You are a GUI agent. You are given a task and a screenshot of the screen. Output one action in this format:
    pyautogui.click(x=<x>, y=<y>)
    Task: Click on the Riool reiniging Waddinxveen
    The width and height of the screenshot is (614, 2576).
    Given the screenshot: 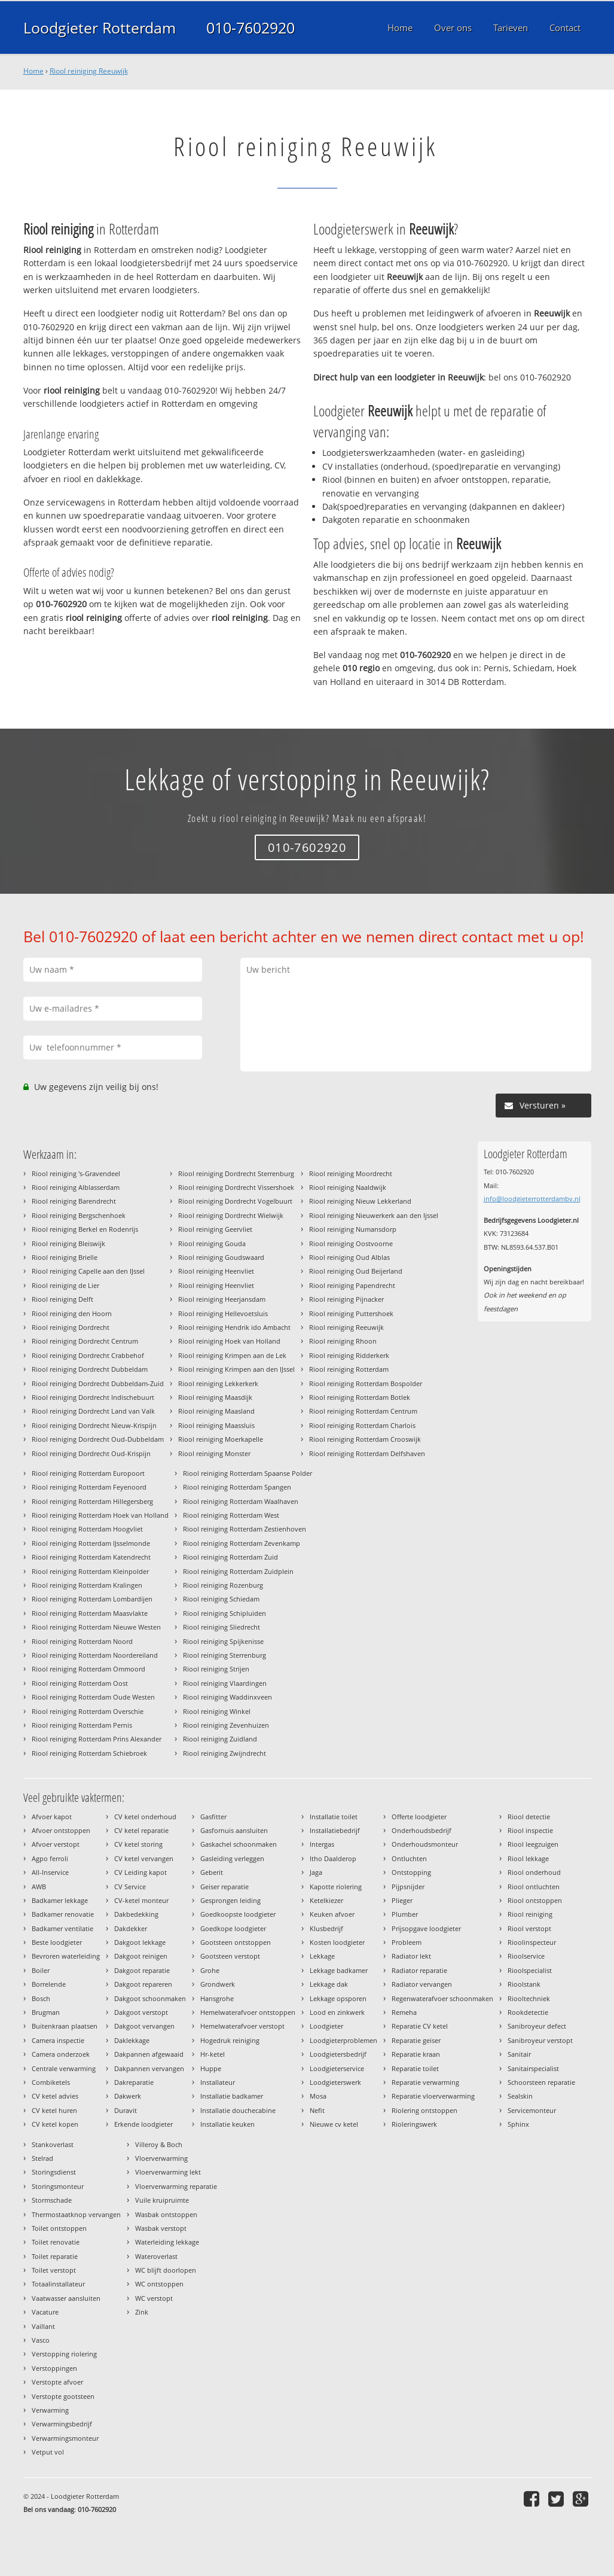 What is the action you would take?
    pyautogui.click(x=227, y=1696)
    